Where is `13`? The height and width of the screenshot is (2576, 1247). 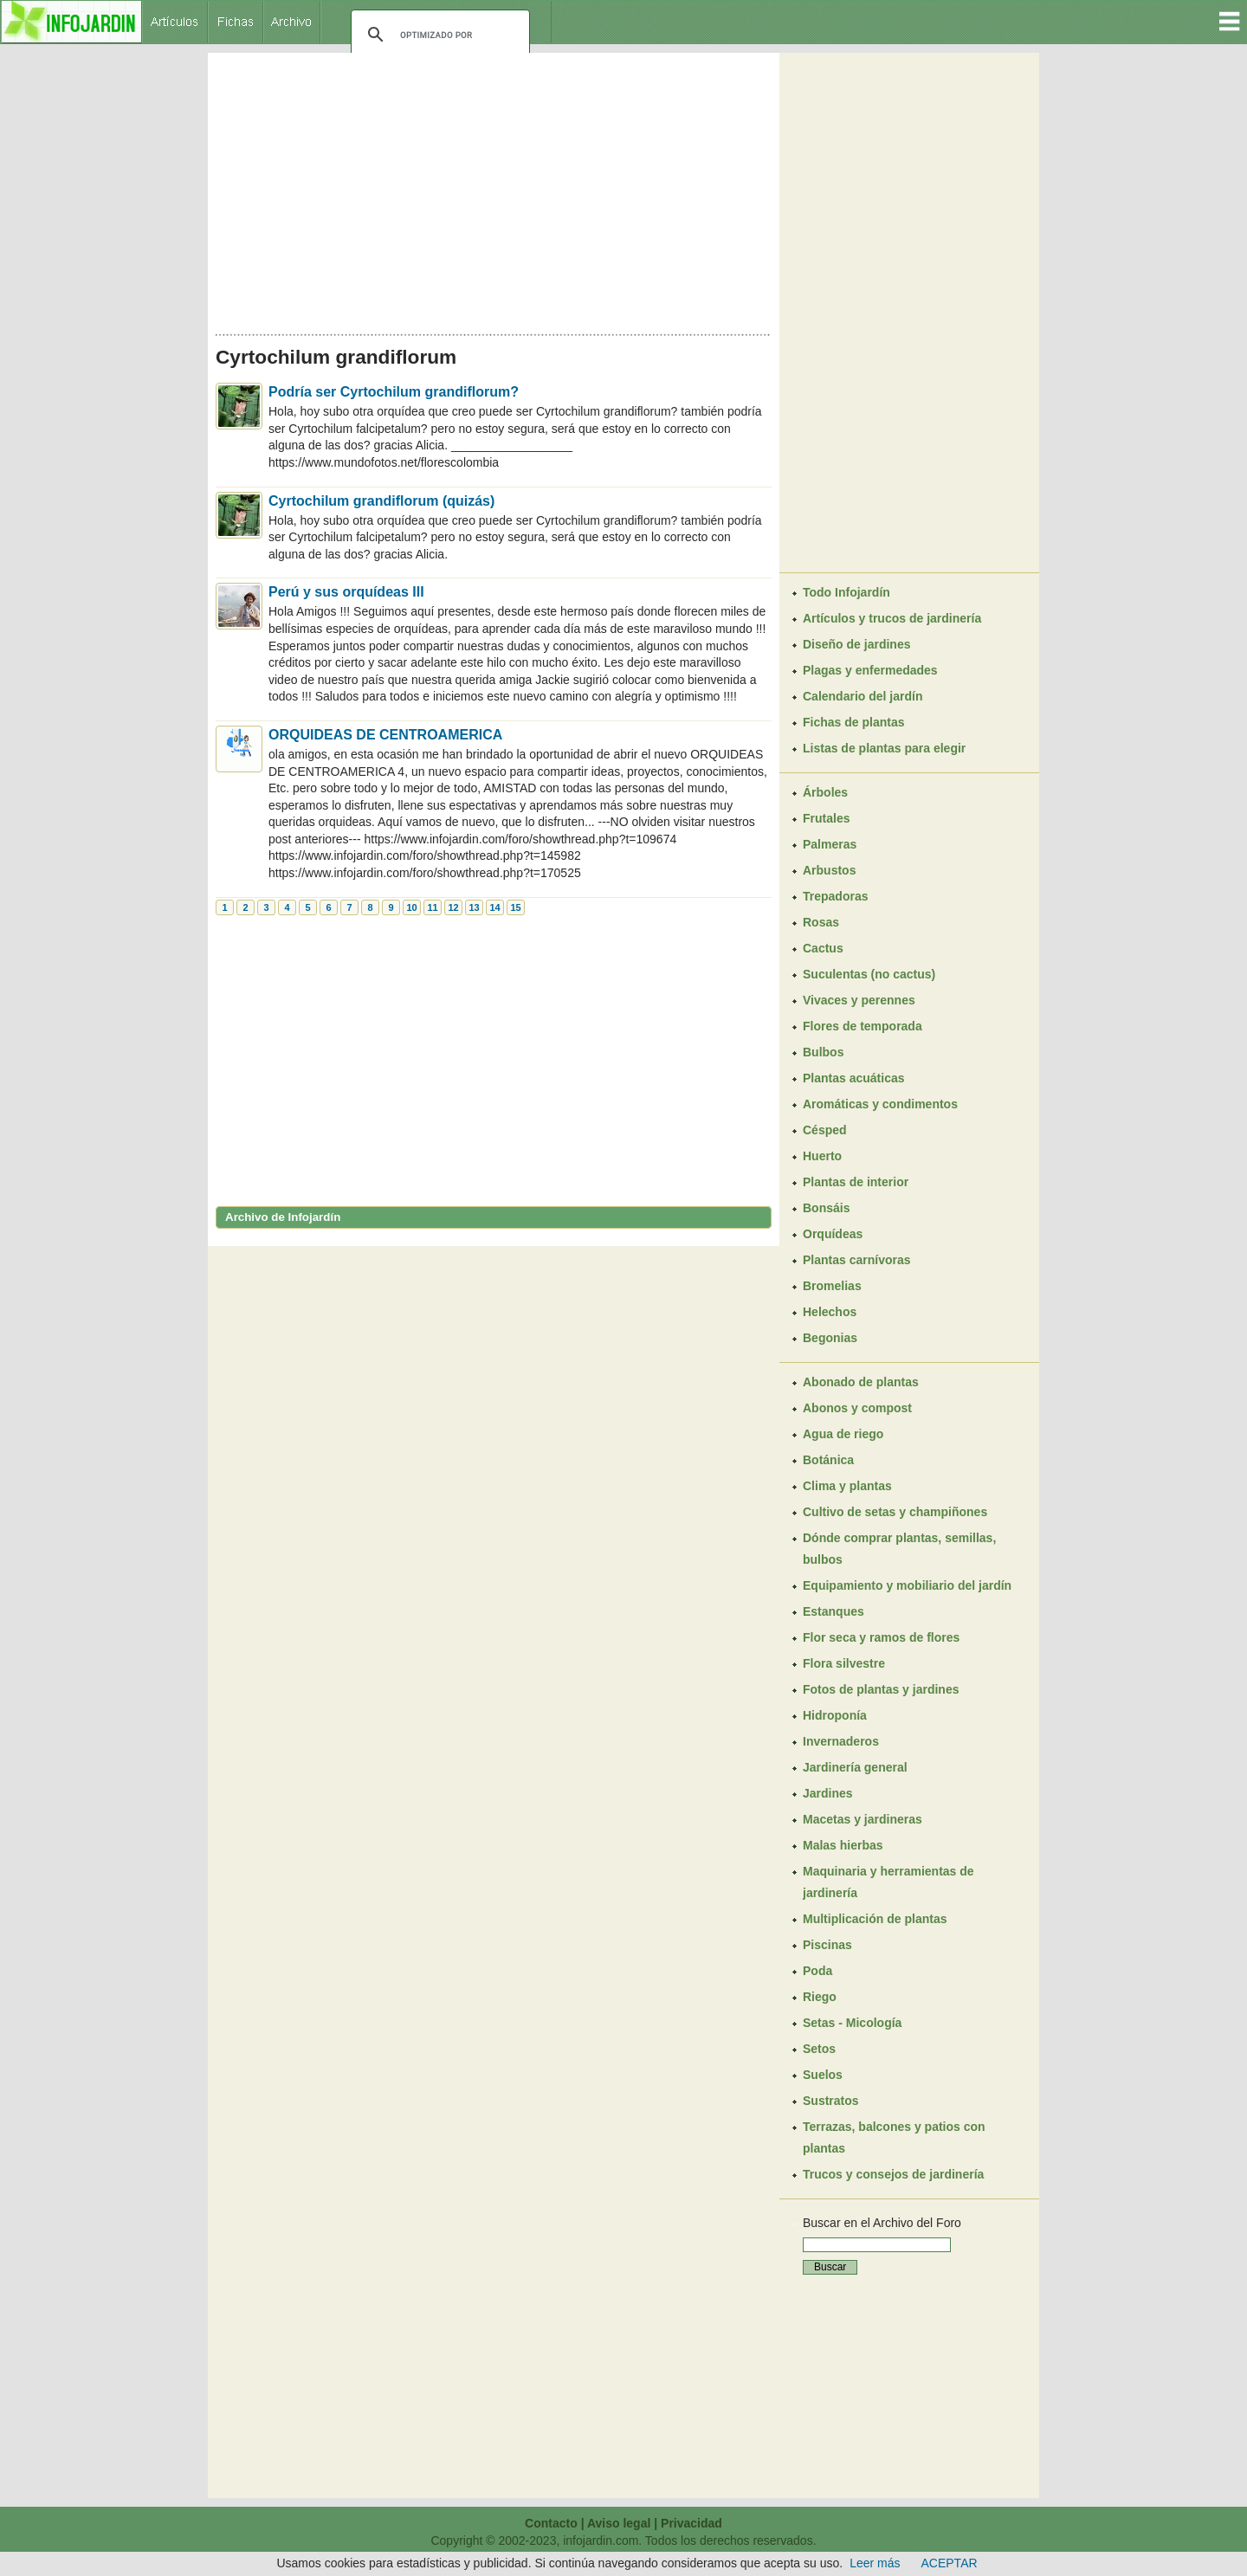
13 is located at coordinates (473, 907).